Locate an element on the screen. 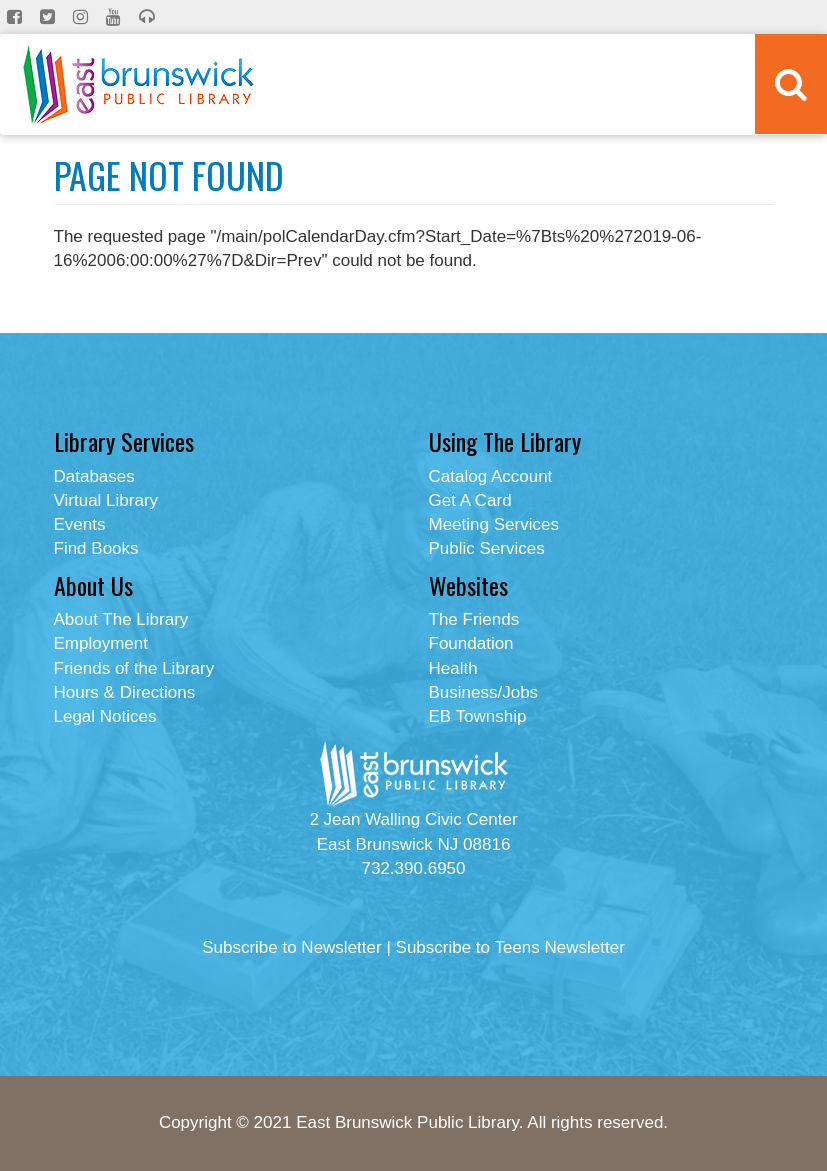 The width and height of the screenshot is (827, 1171). Friends of the Library is located at coordinates (134, 668).